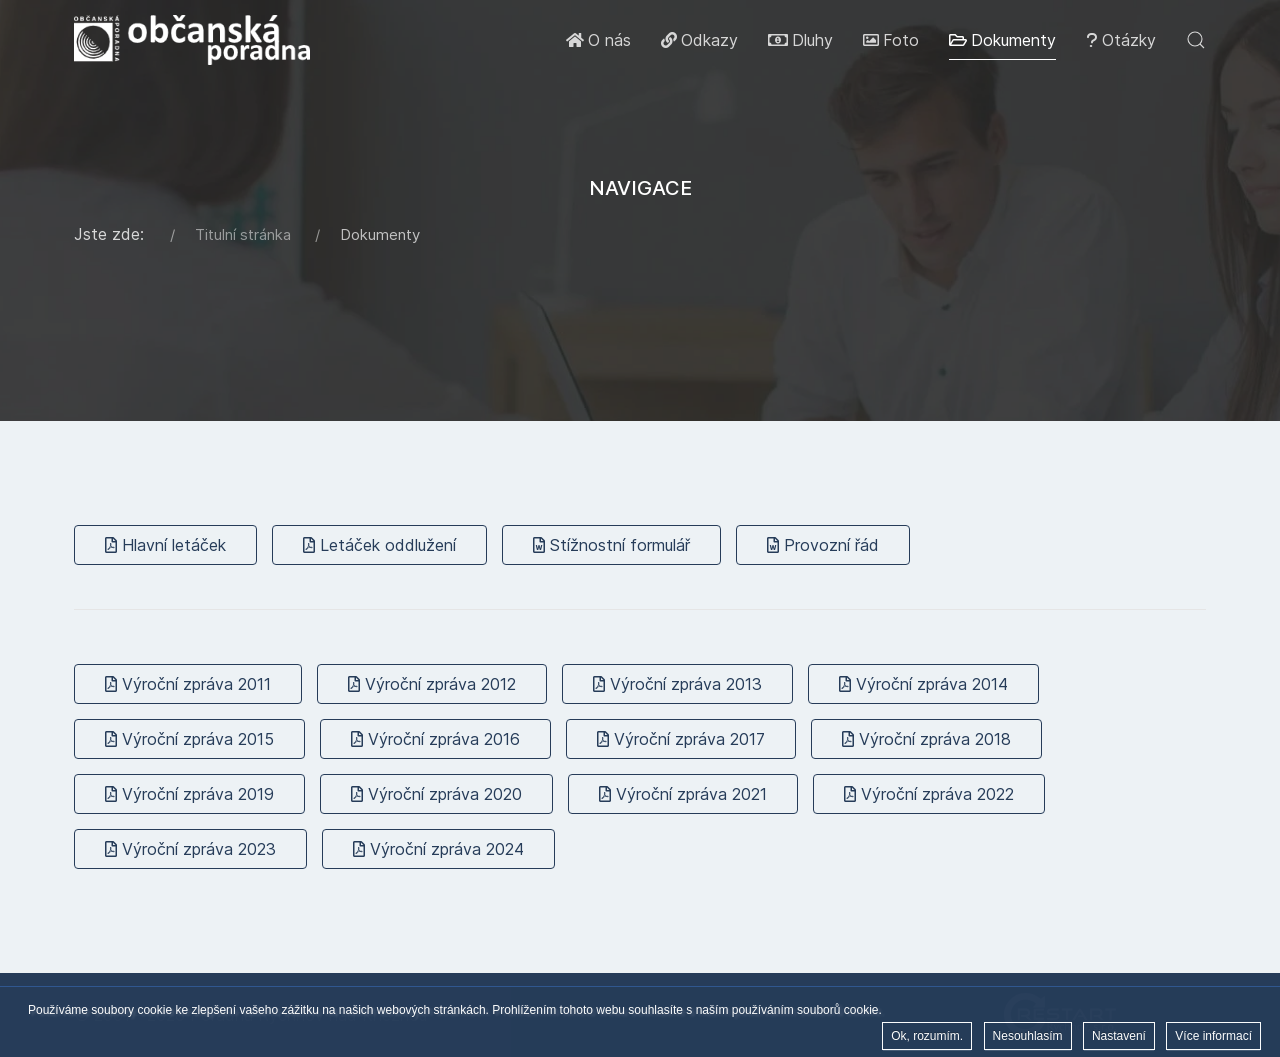  I want to click on Výroční zpráva 2017, so click(681, 739).